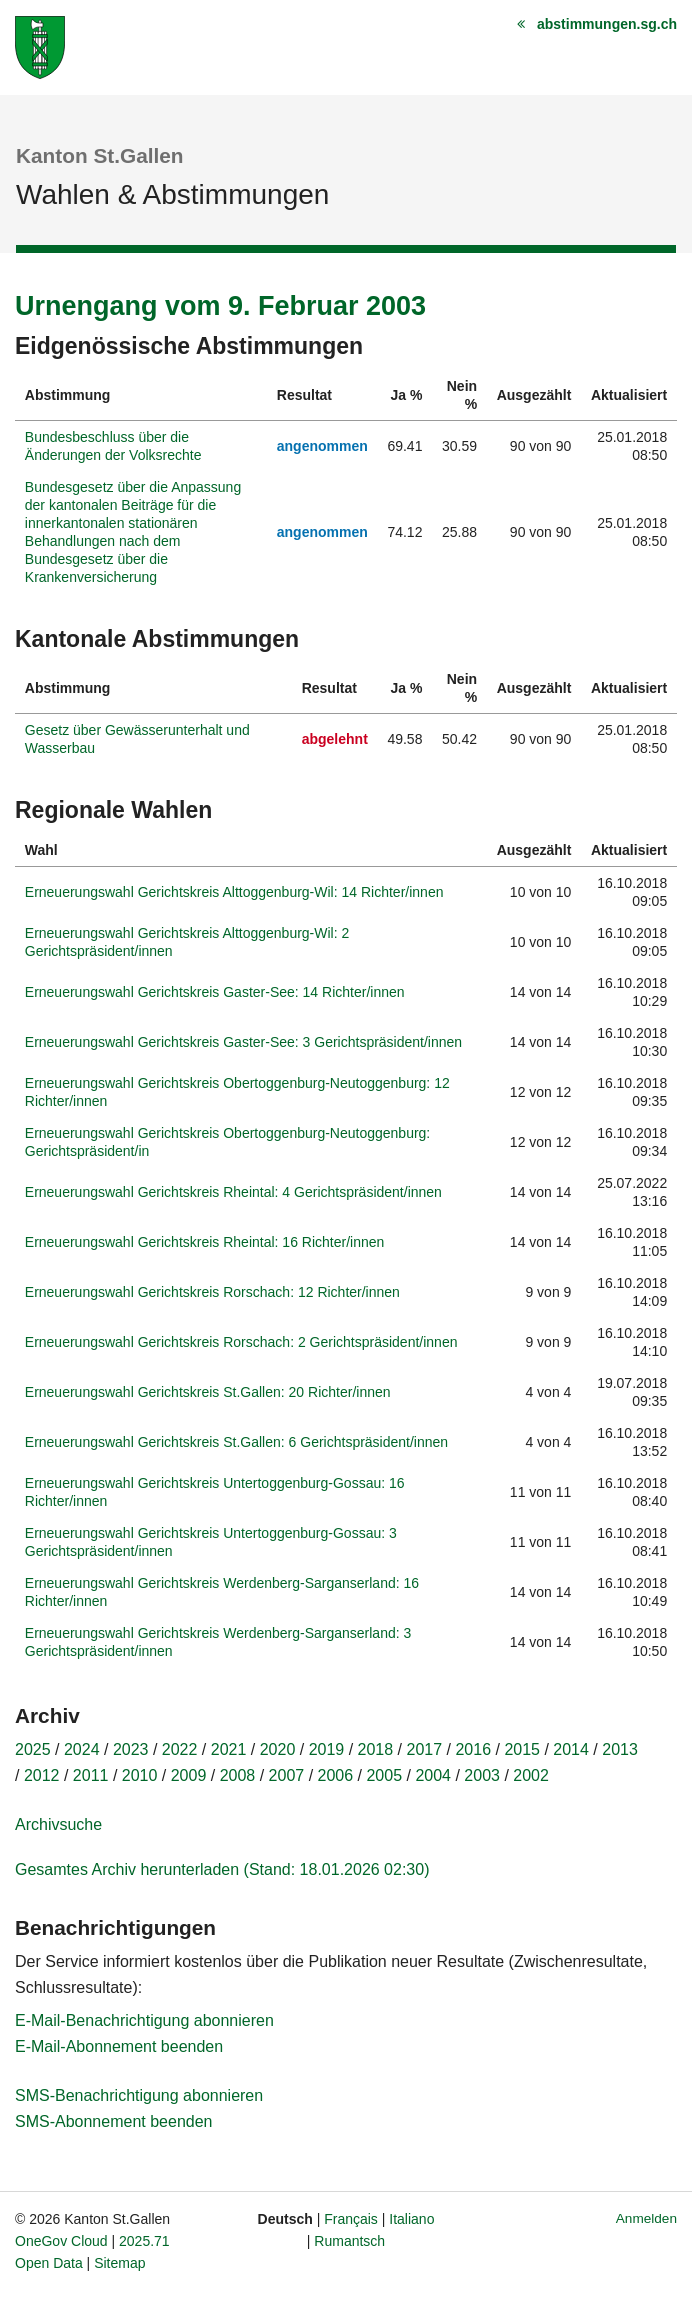  Describe the element at coordinates (522, 1749) in the screenshot. I see `2015` at that location.